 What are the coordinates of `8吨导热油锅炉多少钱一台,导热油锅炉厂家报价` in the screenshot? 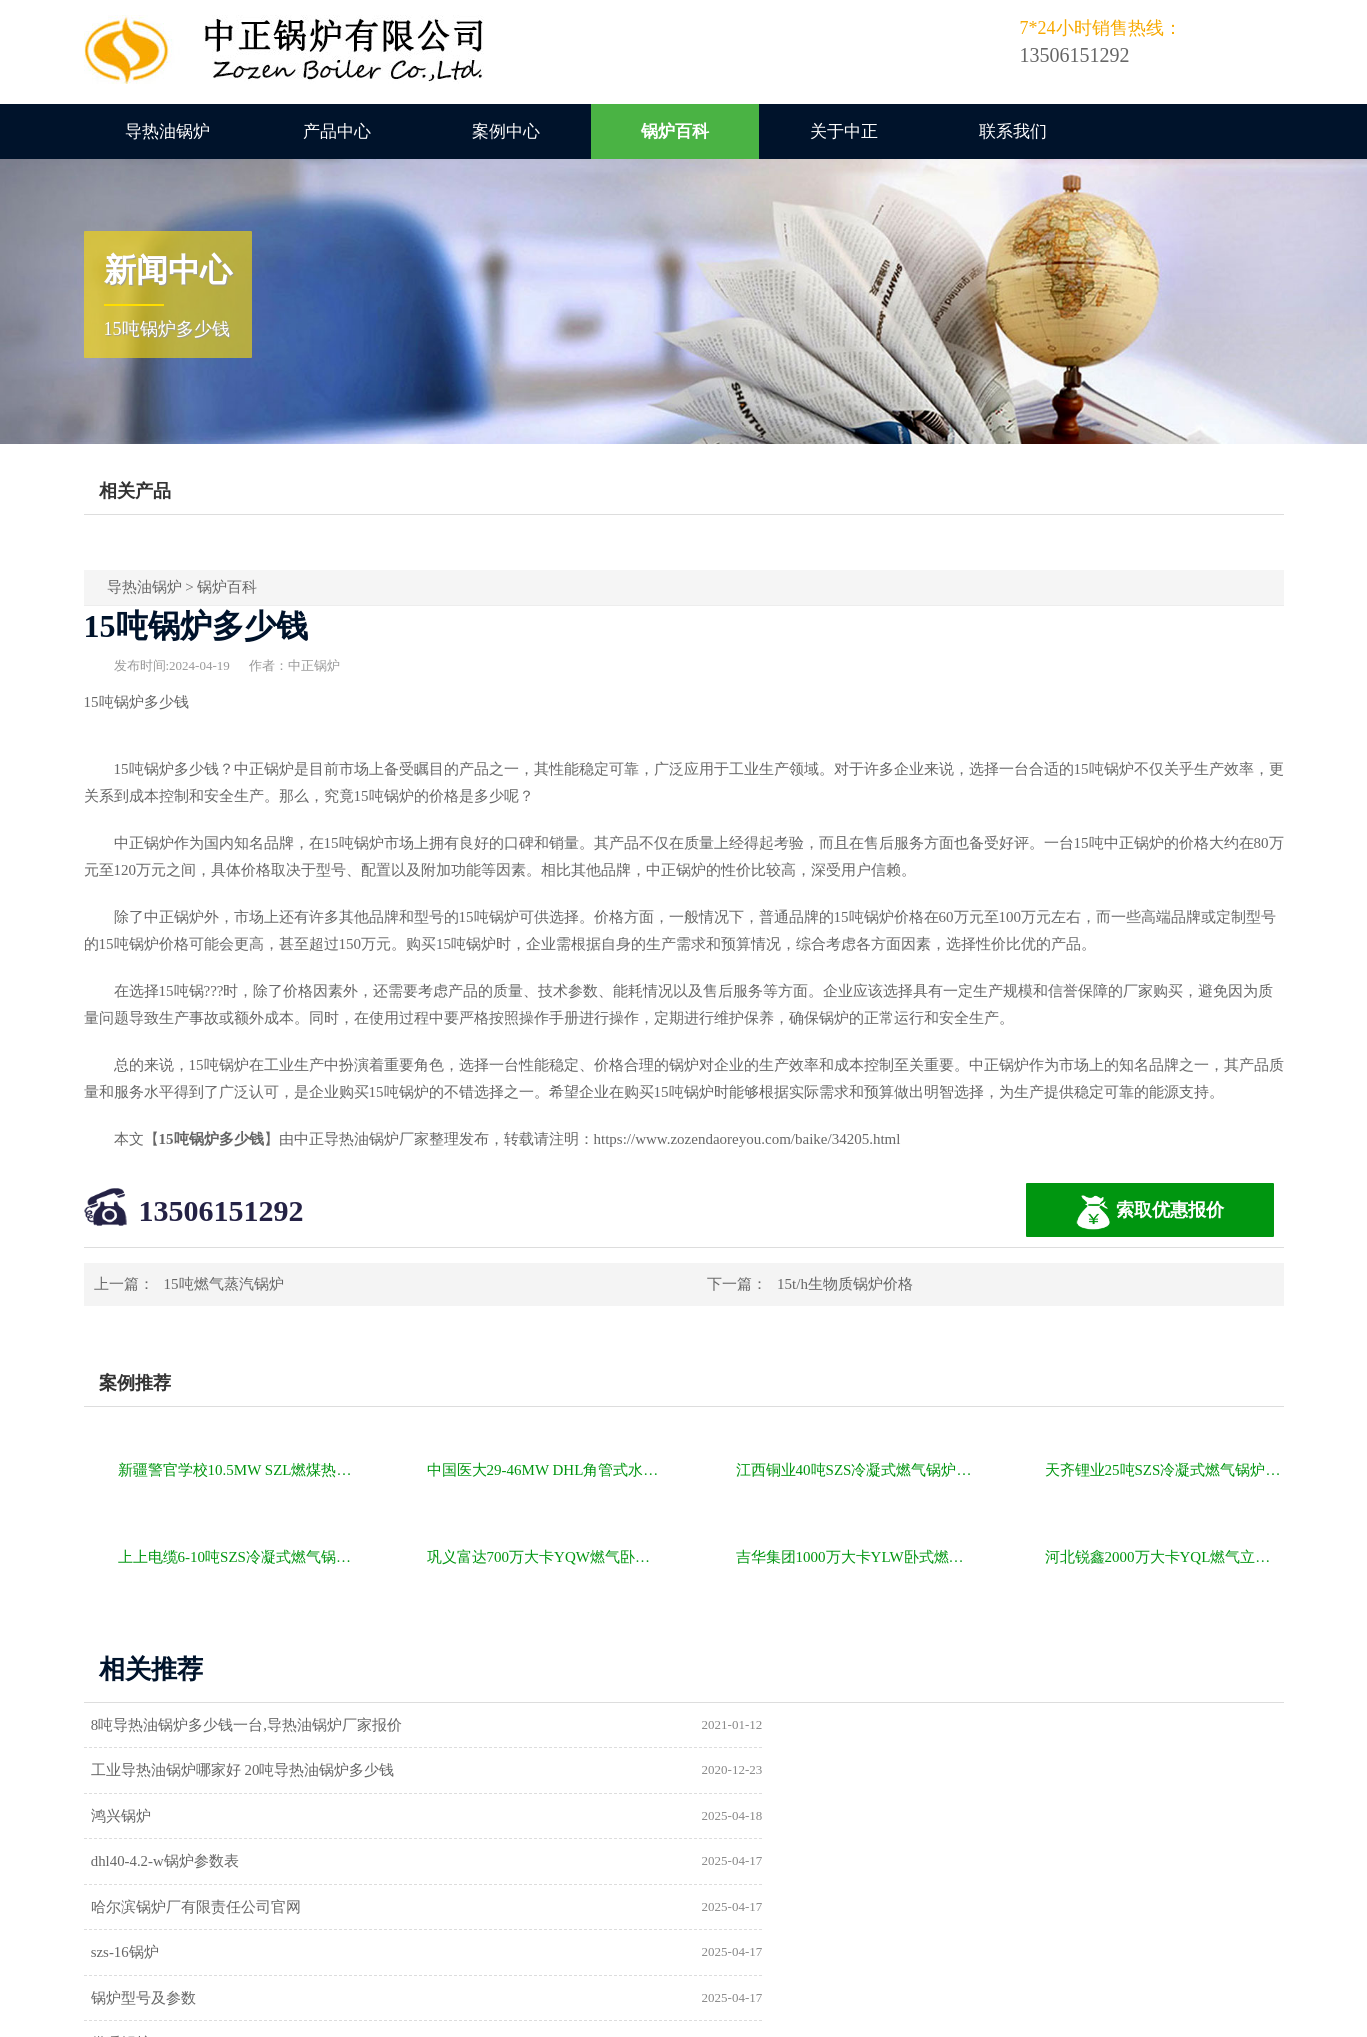 It's located at (252, 1725).